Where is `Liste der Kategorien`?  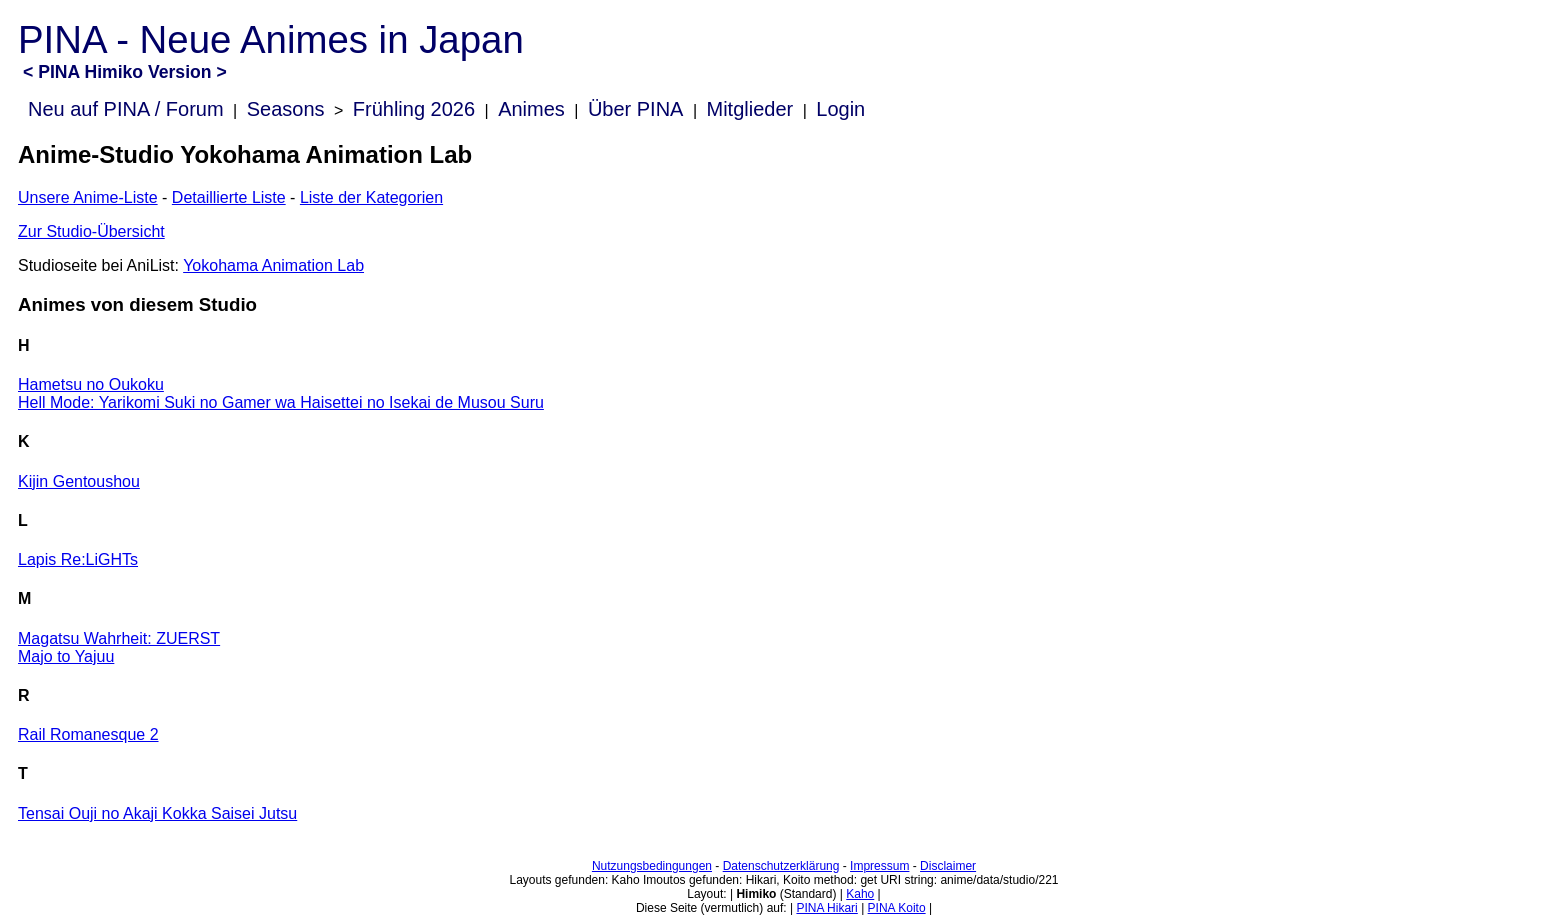 Liste der Kategorien is located at coordinates (371, 197).